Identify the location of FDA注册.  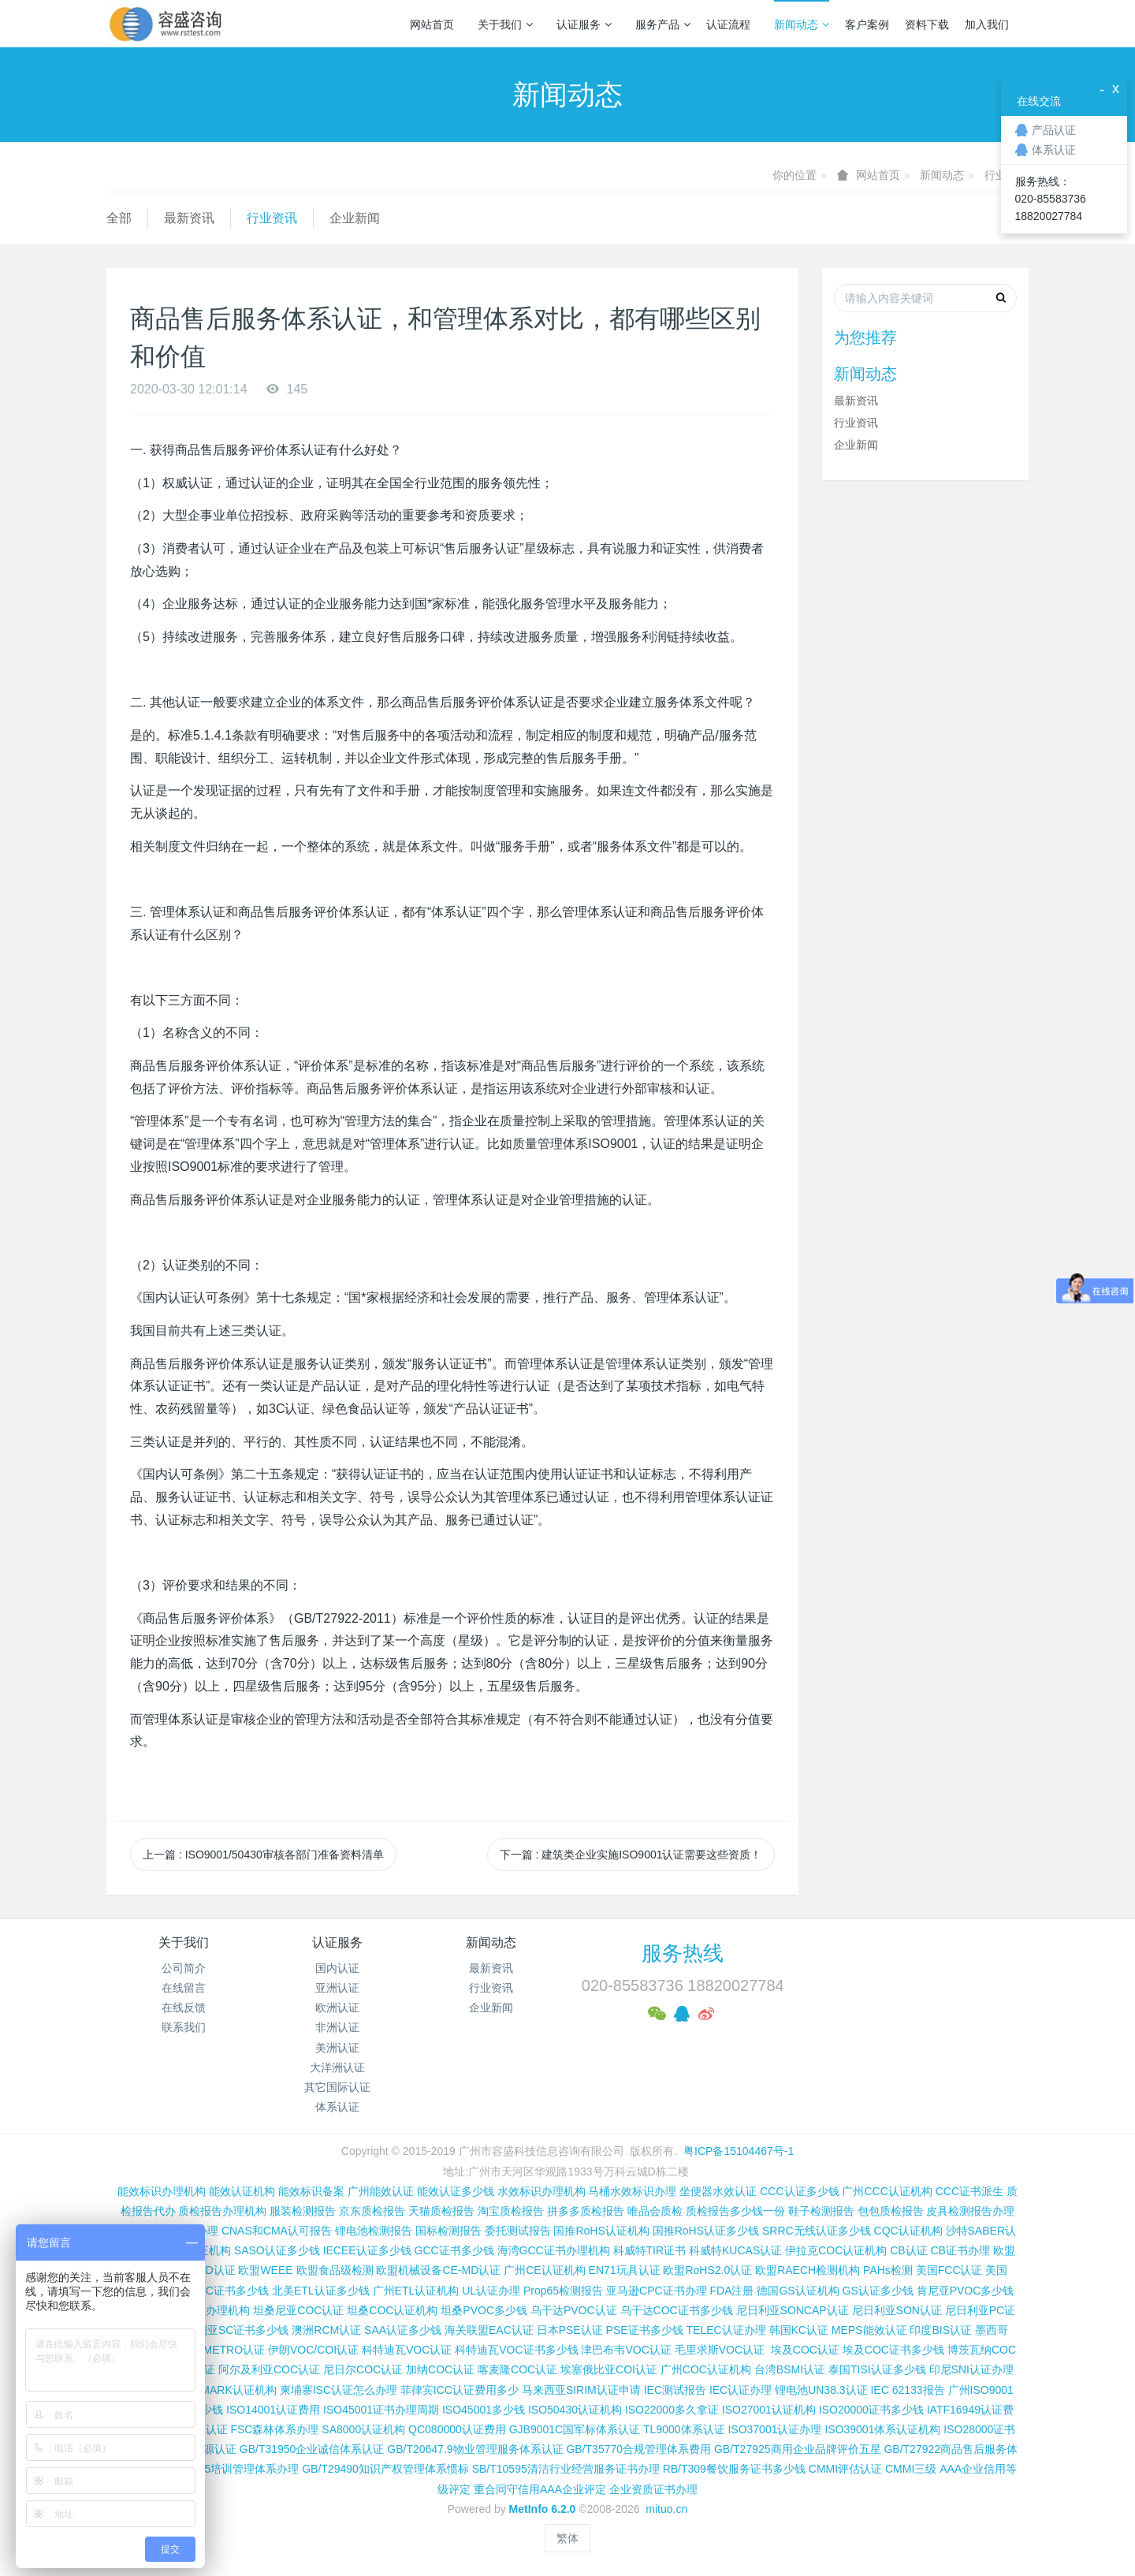
(731, 2290).